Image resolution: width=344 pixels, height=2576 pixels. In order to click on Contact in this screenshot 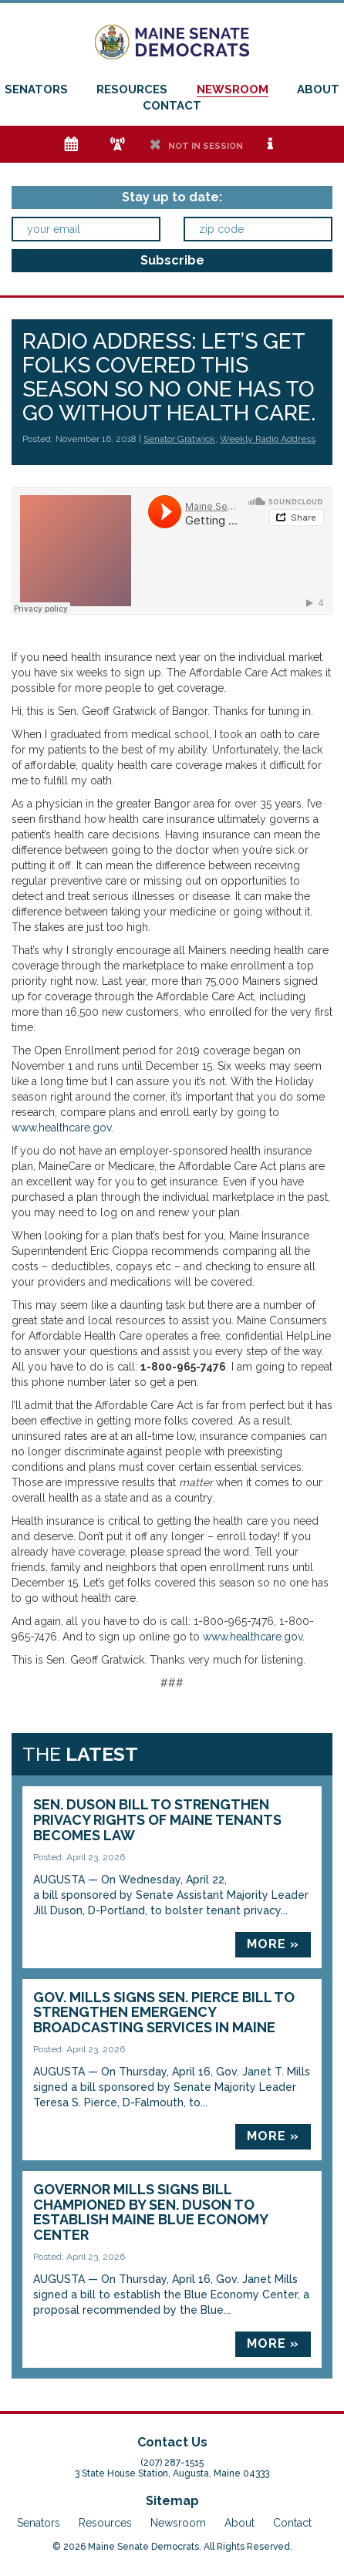, I will do `click(172, 106)`.